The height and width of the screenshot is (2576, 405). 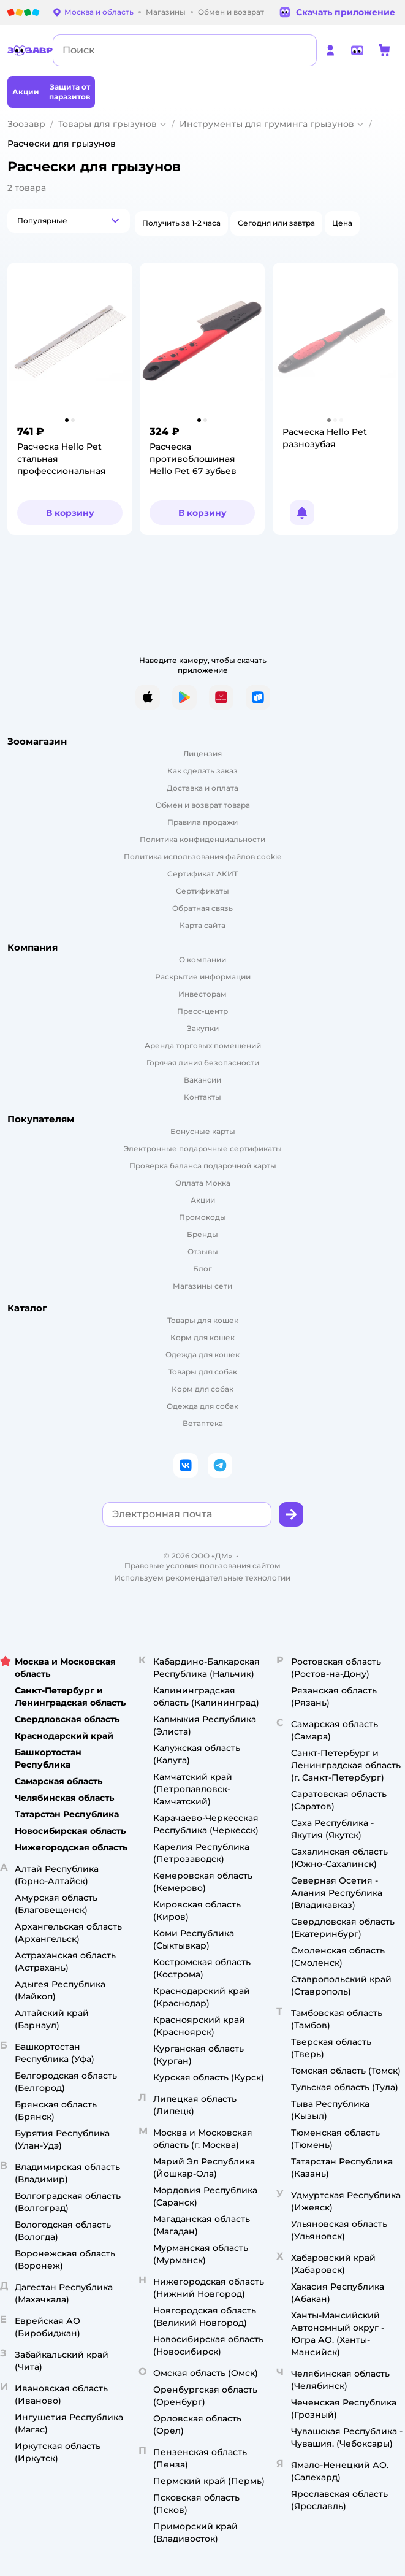 I want to click on Лицензия, so click(x=202, y=753).